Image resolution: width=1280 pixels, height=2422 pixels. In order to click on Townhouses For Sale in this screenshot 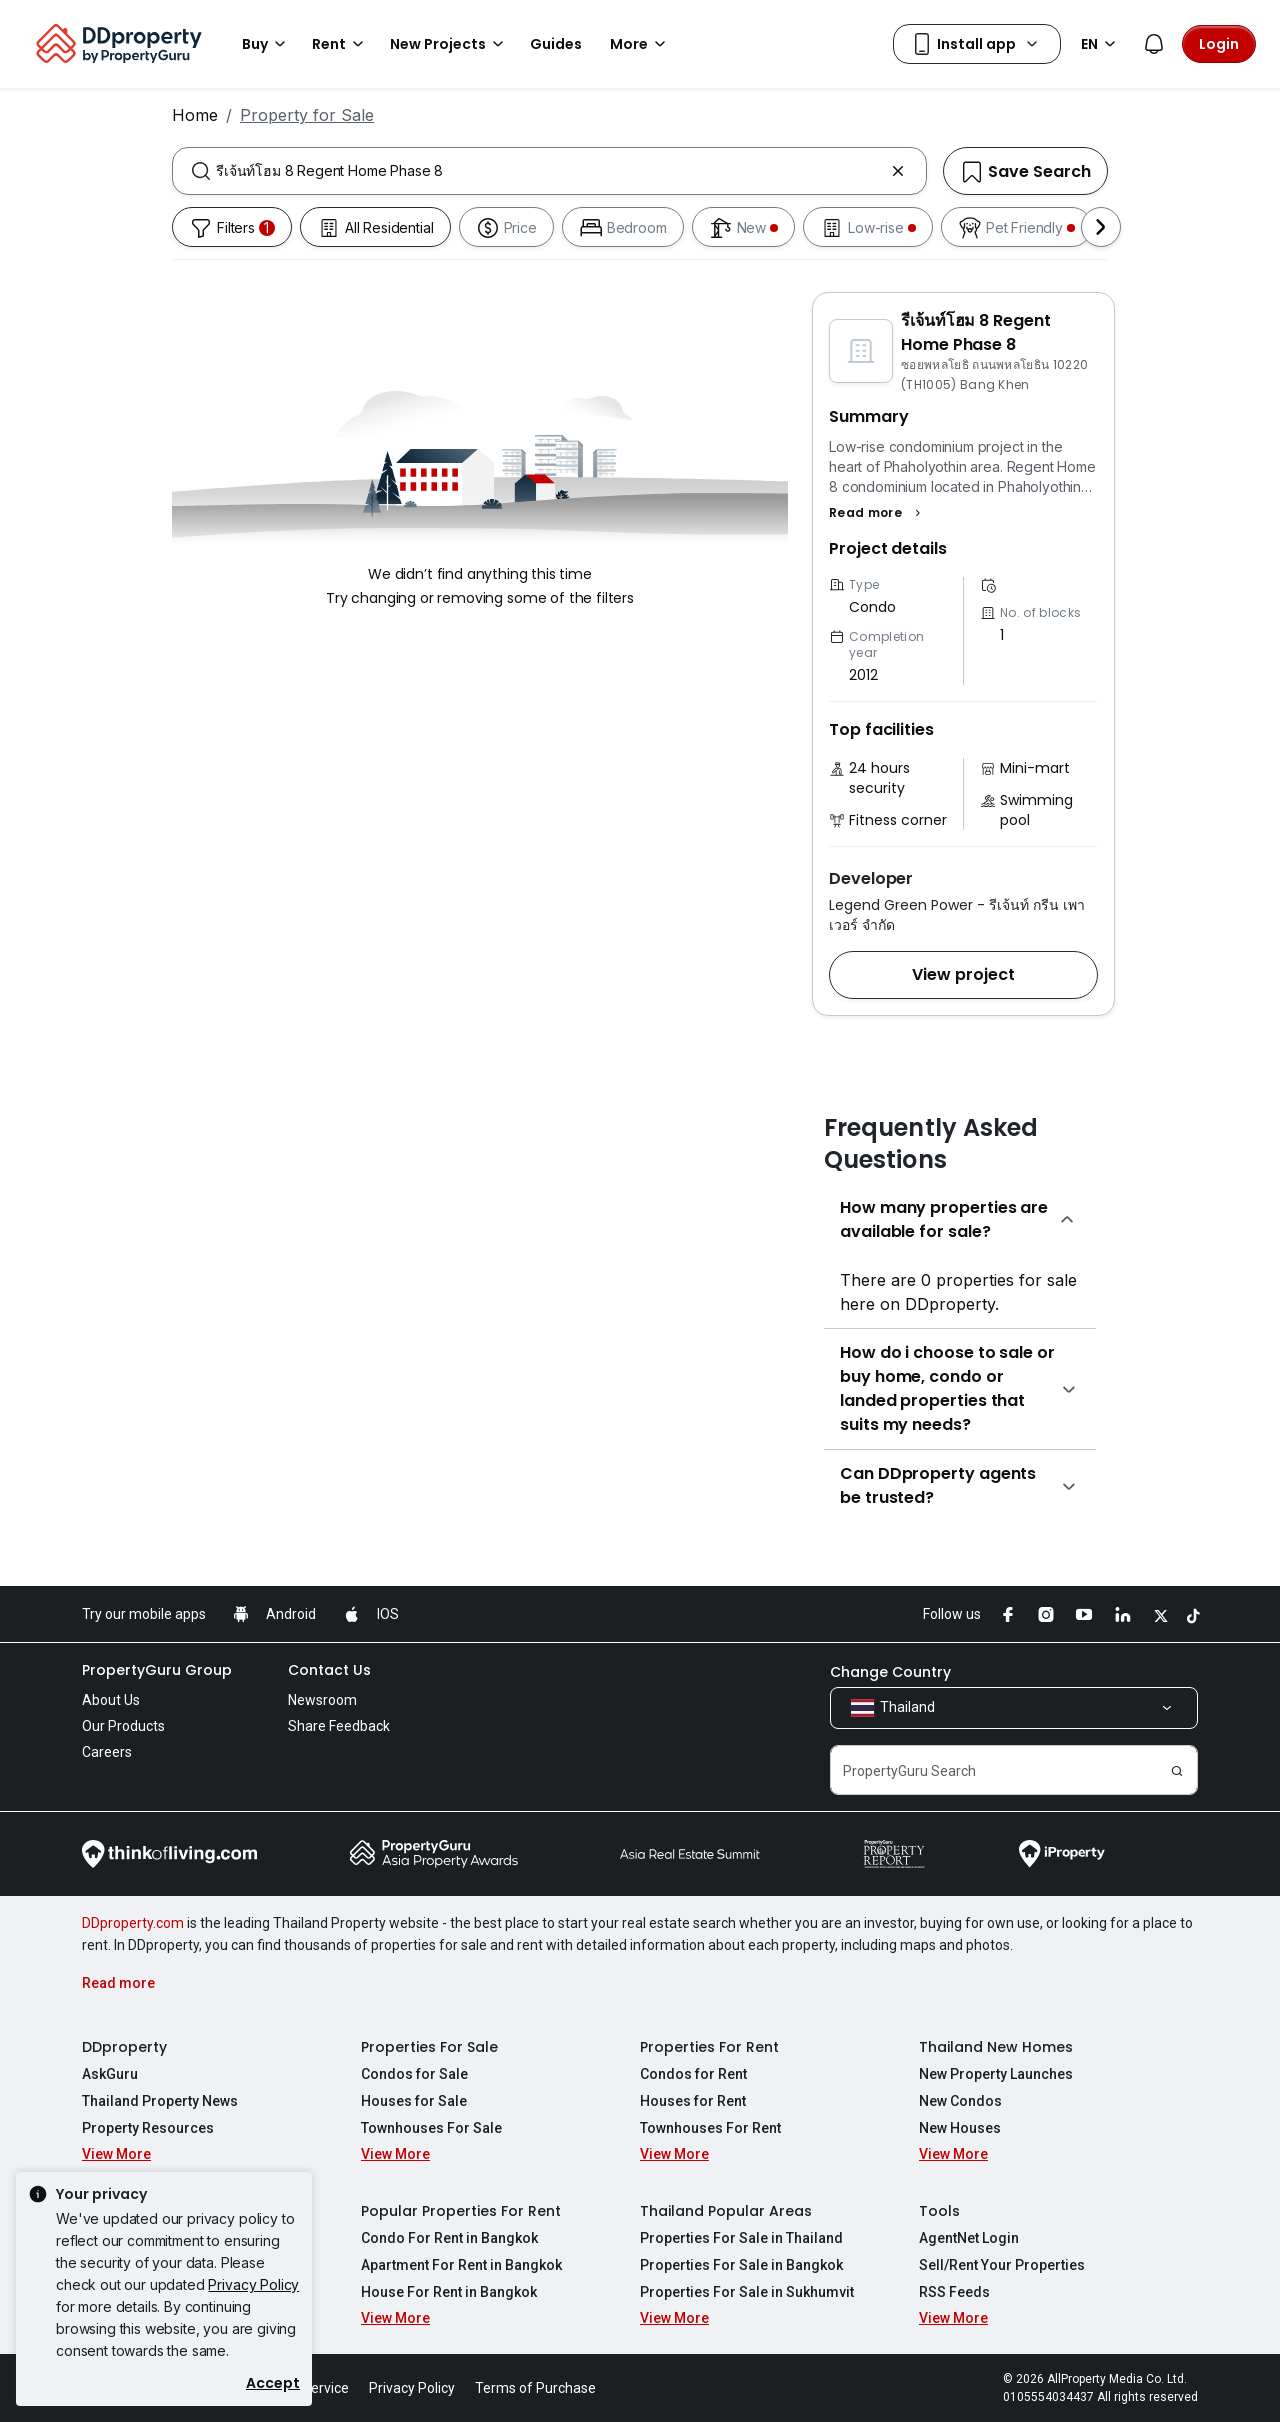, I will do `click(431, 2128)`.